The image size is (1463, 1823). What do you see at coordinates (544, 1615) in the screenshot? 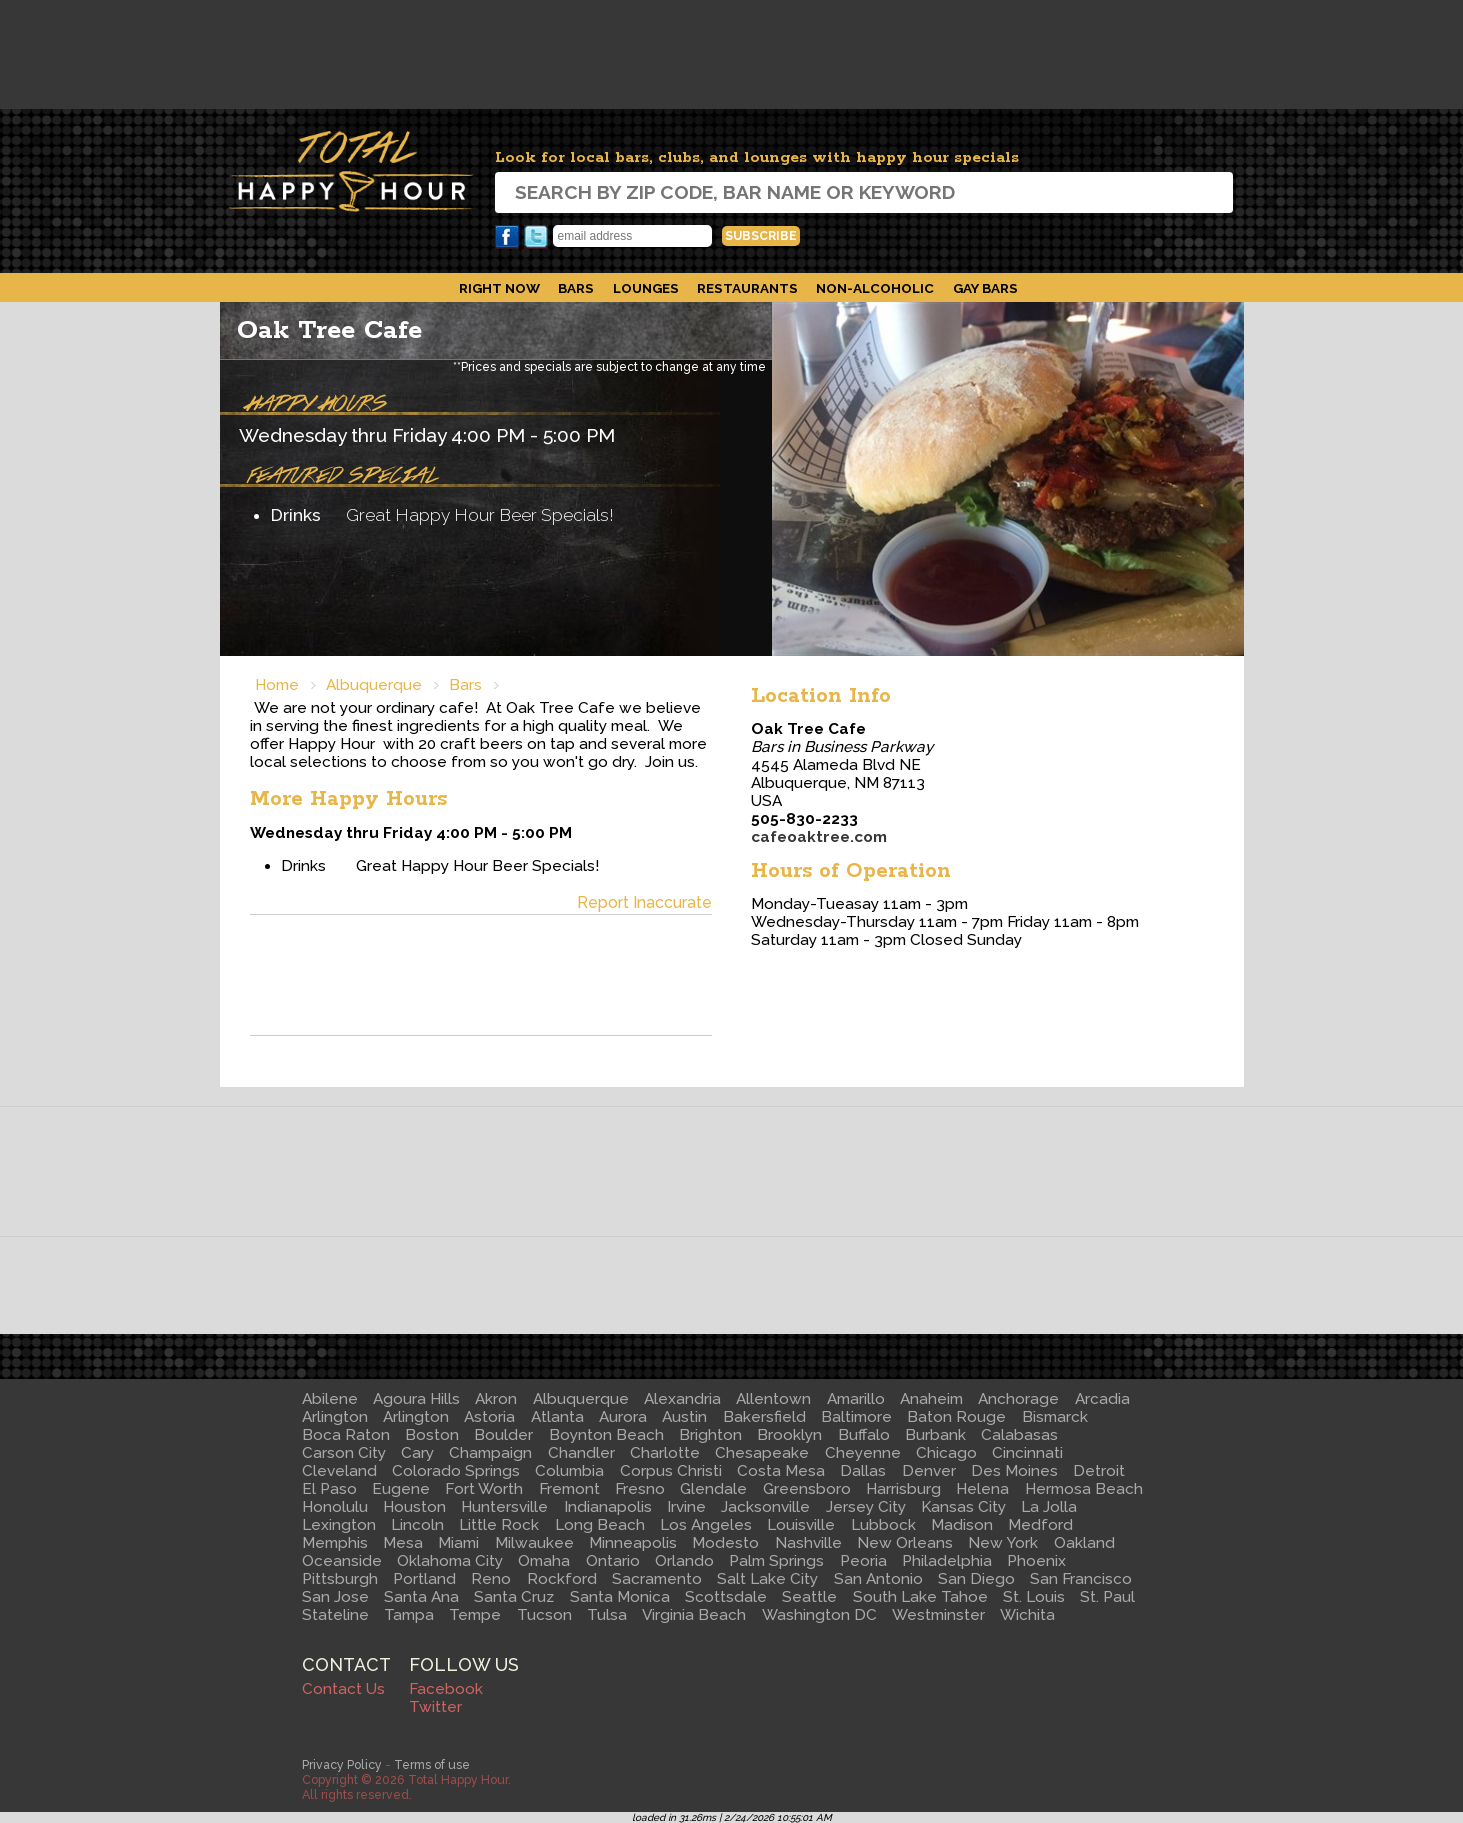
I see `Tucson` at bounding box center [544, 1615].